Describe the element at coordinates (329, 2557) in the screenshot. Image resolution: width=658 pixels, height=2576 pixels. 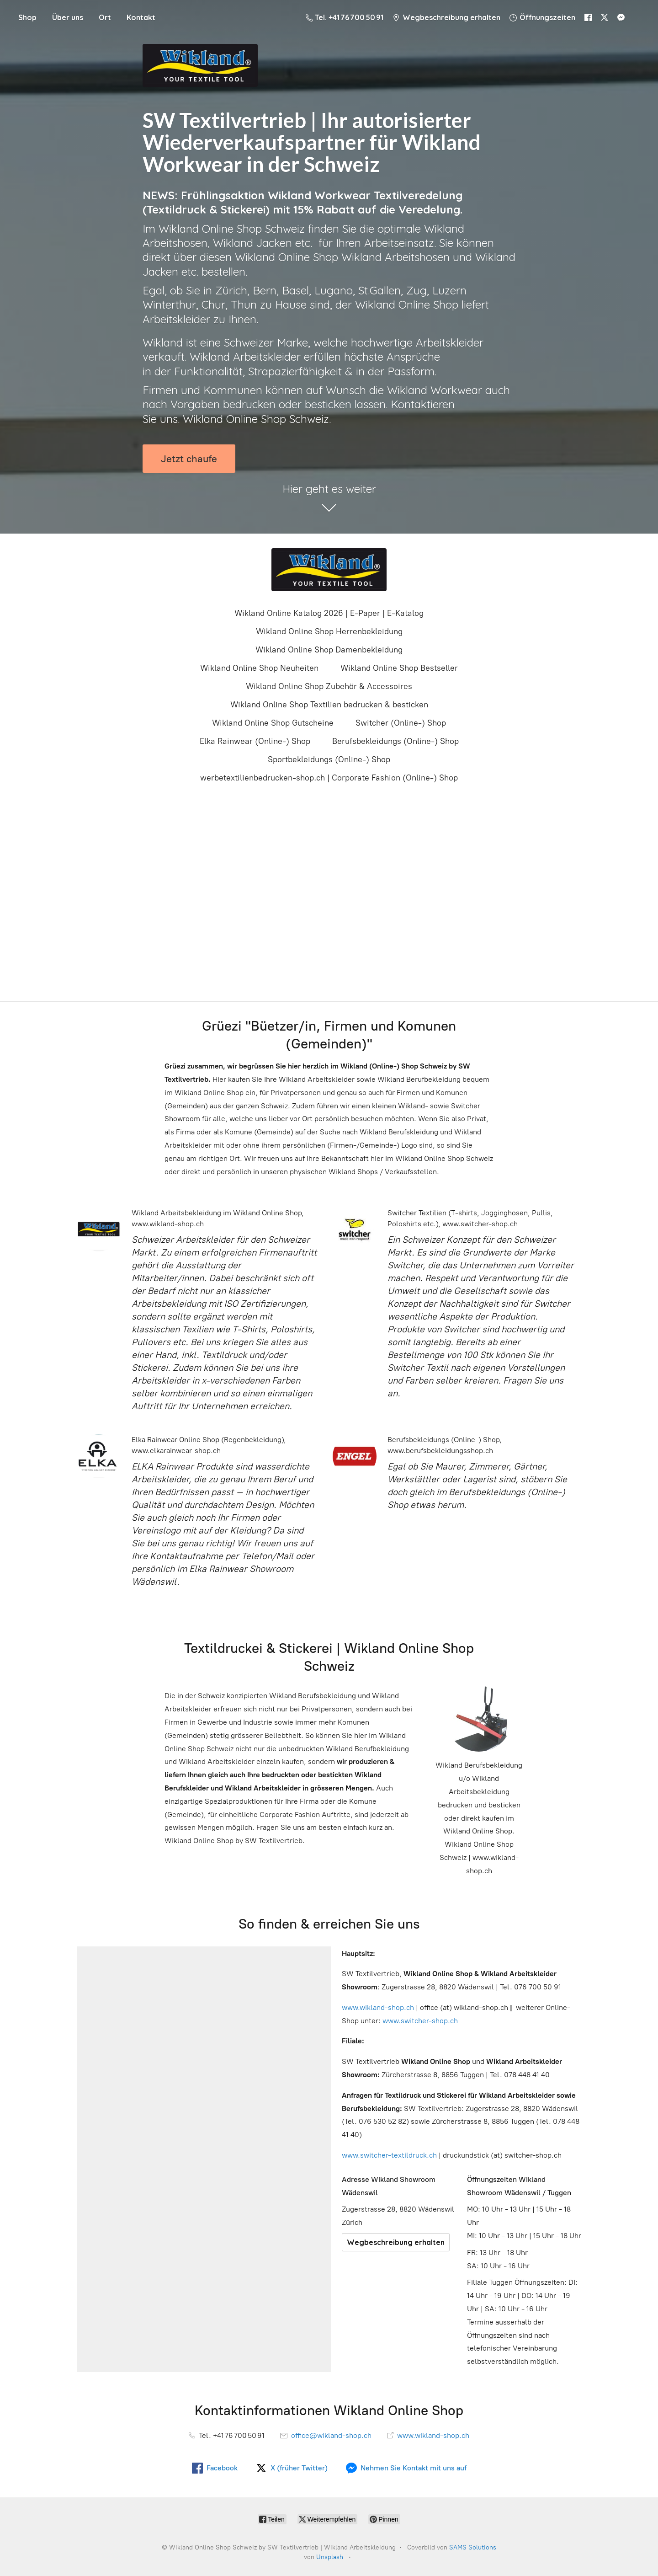
I see `Unsplash` at that location.